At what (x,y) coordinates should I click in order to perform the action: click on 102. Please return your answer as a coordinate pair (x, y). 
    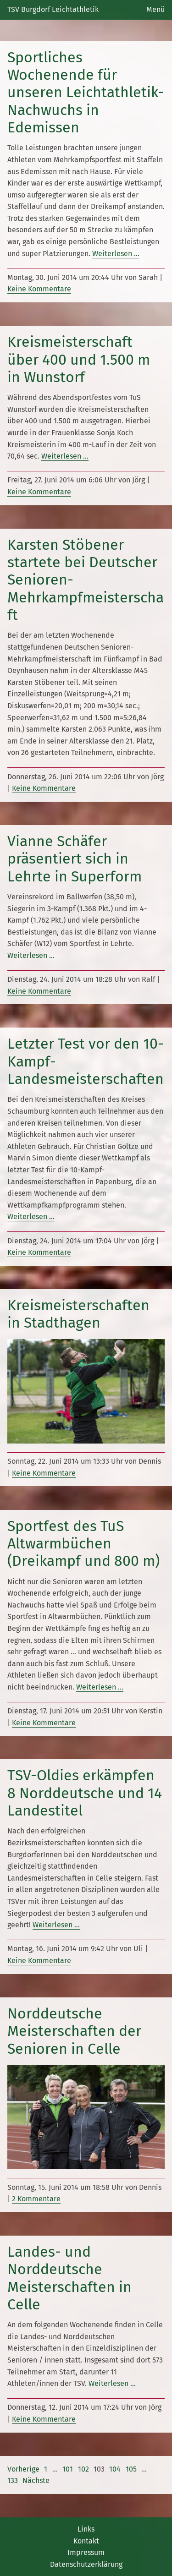
    Looking at the image, I should click on (83, 2469).